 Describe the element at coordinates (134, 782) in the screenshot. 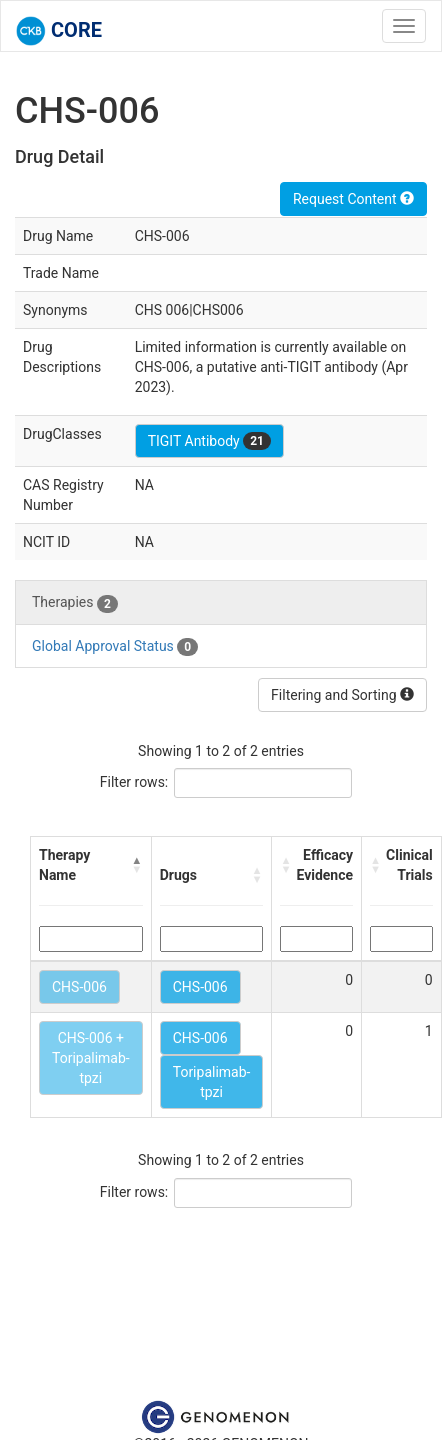

I see `Filter rows:` at that location.